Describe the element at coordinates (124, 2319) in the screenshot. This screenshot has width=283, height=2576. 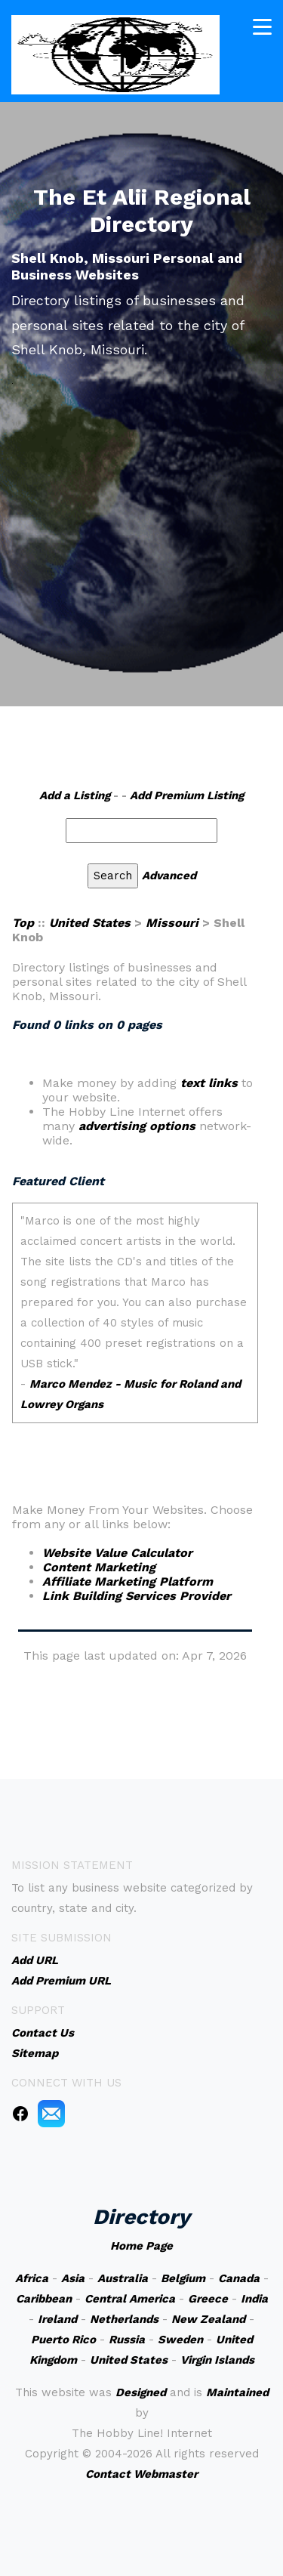
I see `Netherlands` at that location.